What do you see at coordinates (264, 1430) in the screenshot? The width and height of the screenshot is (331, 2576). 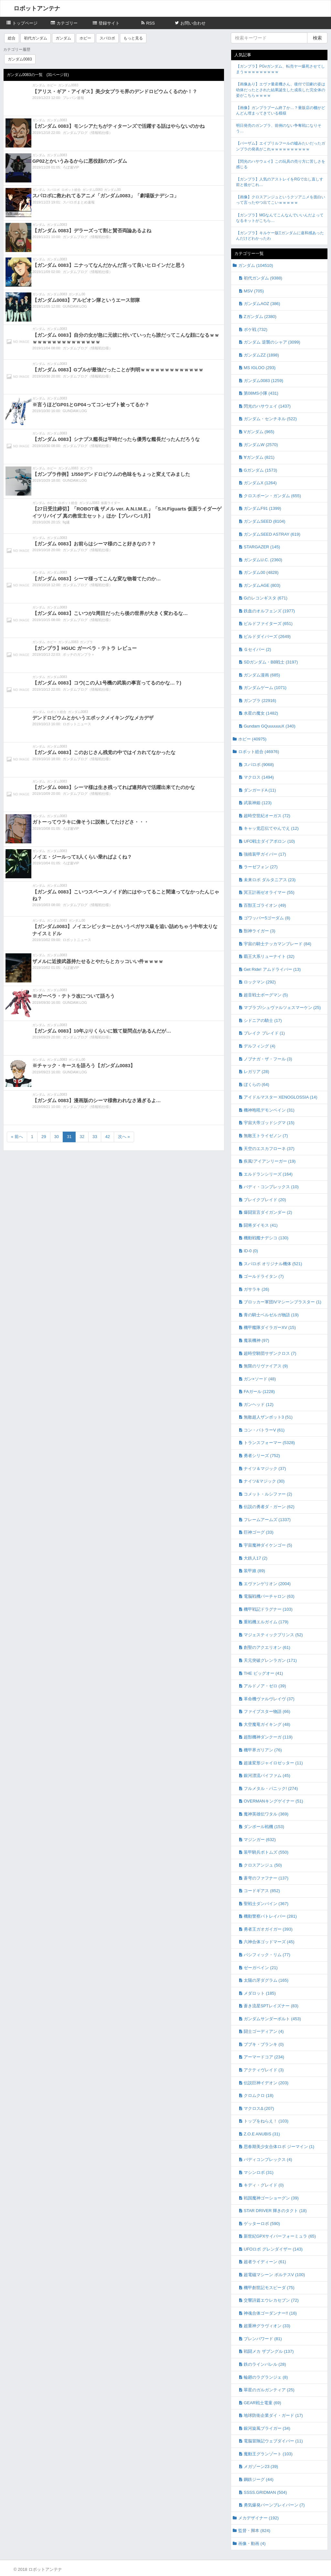 I see `コン・バトラーV (61)` at bounding box center [264, 1430].